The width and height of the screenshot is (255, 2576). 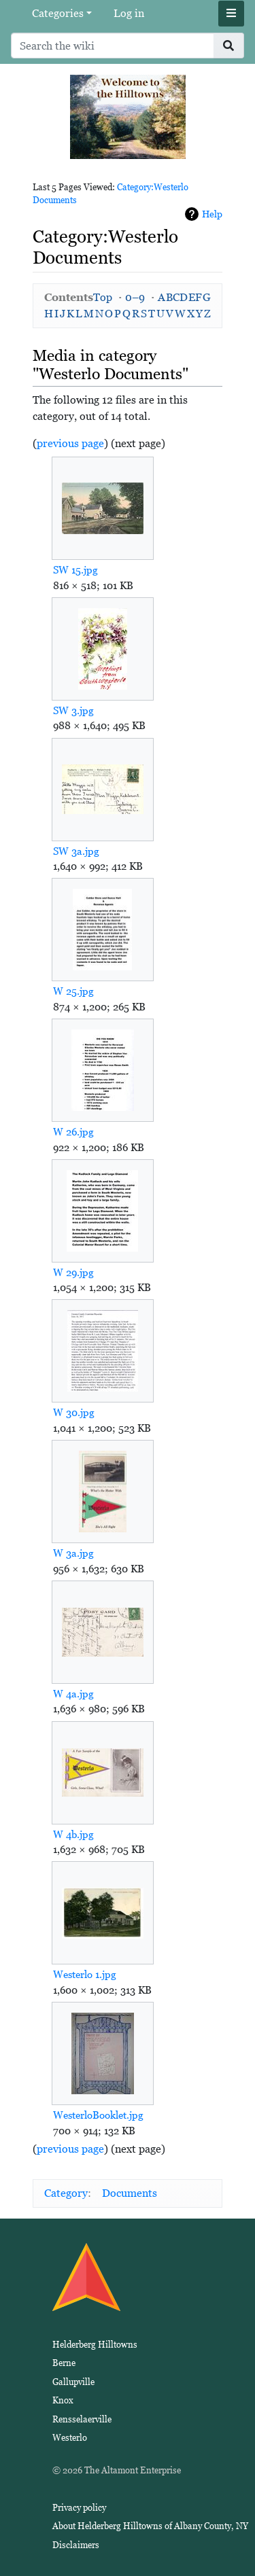 I want to click on Category, so click(x=66, y=2193).